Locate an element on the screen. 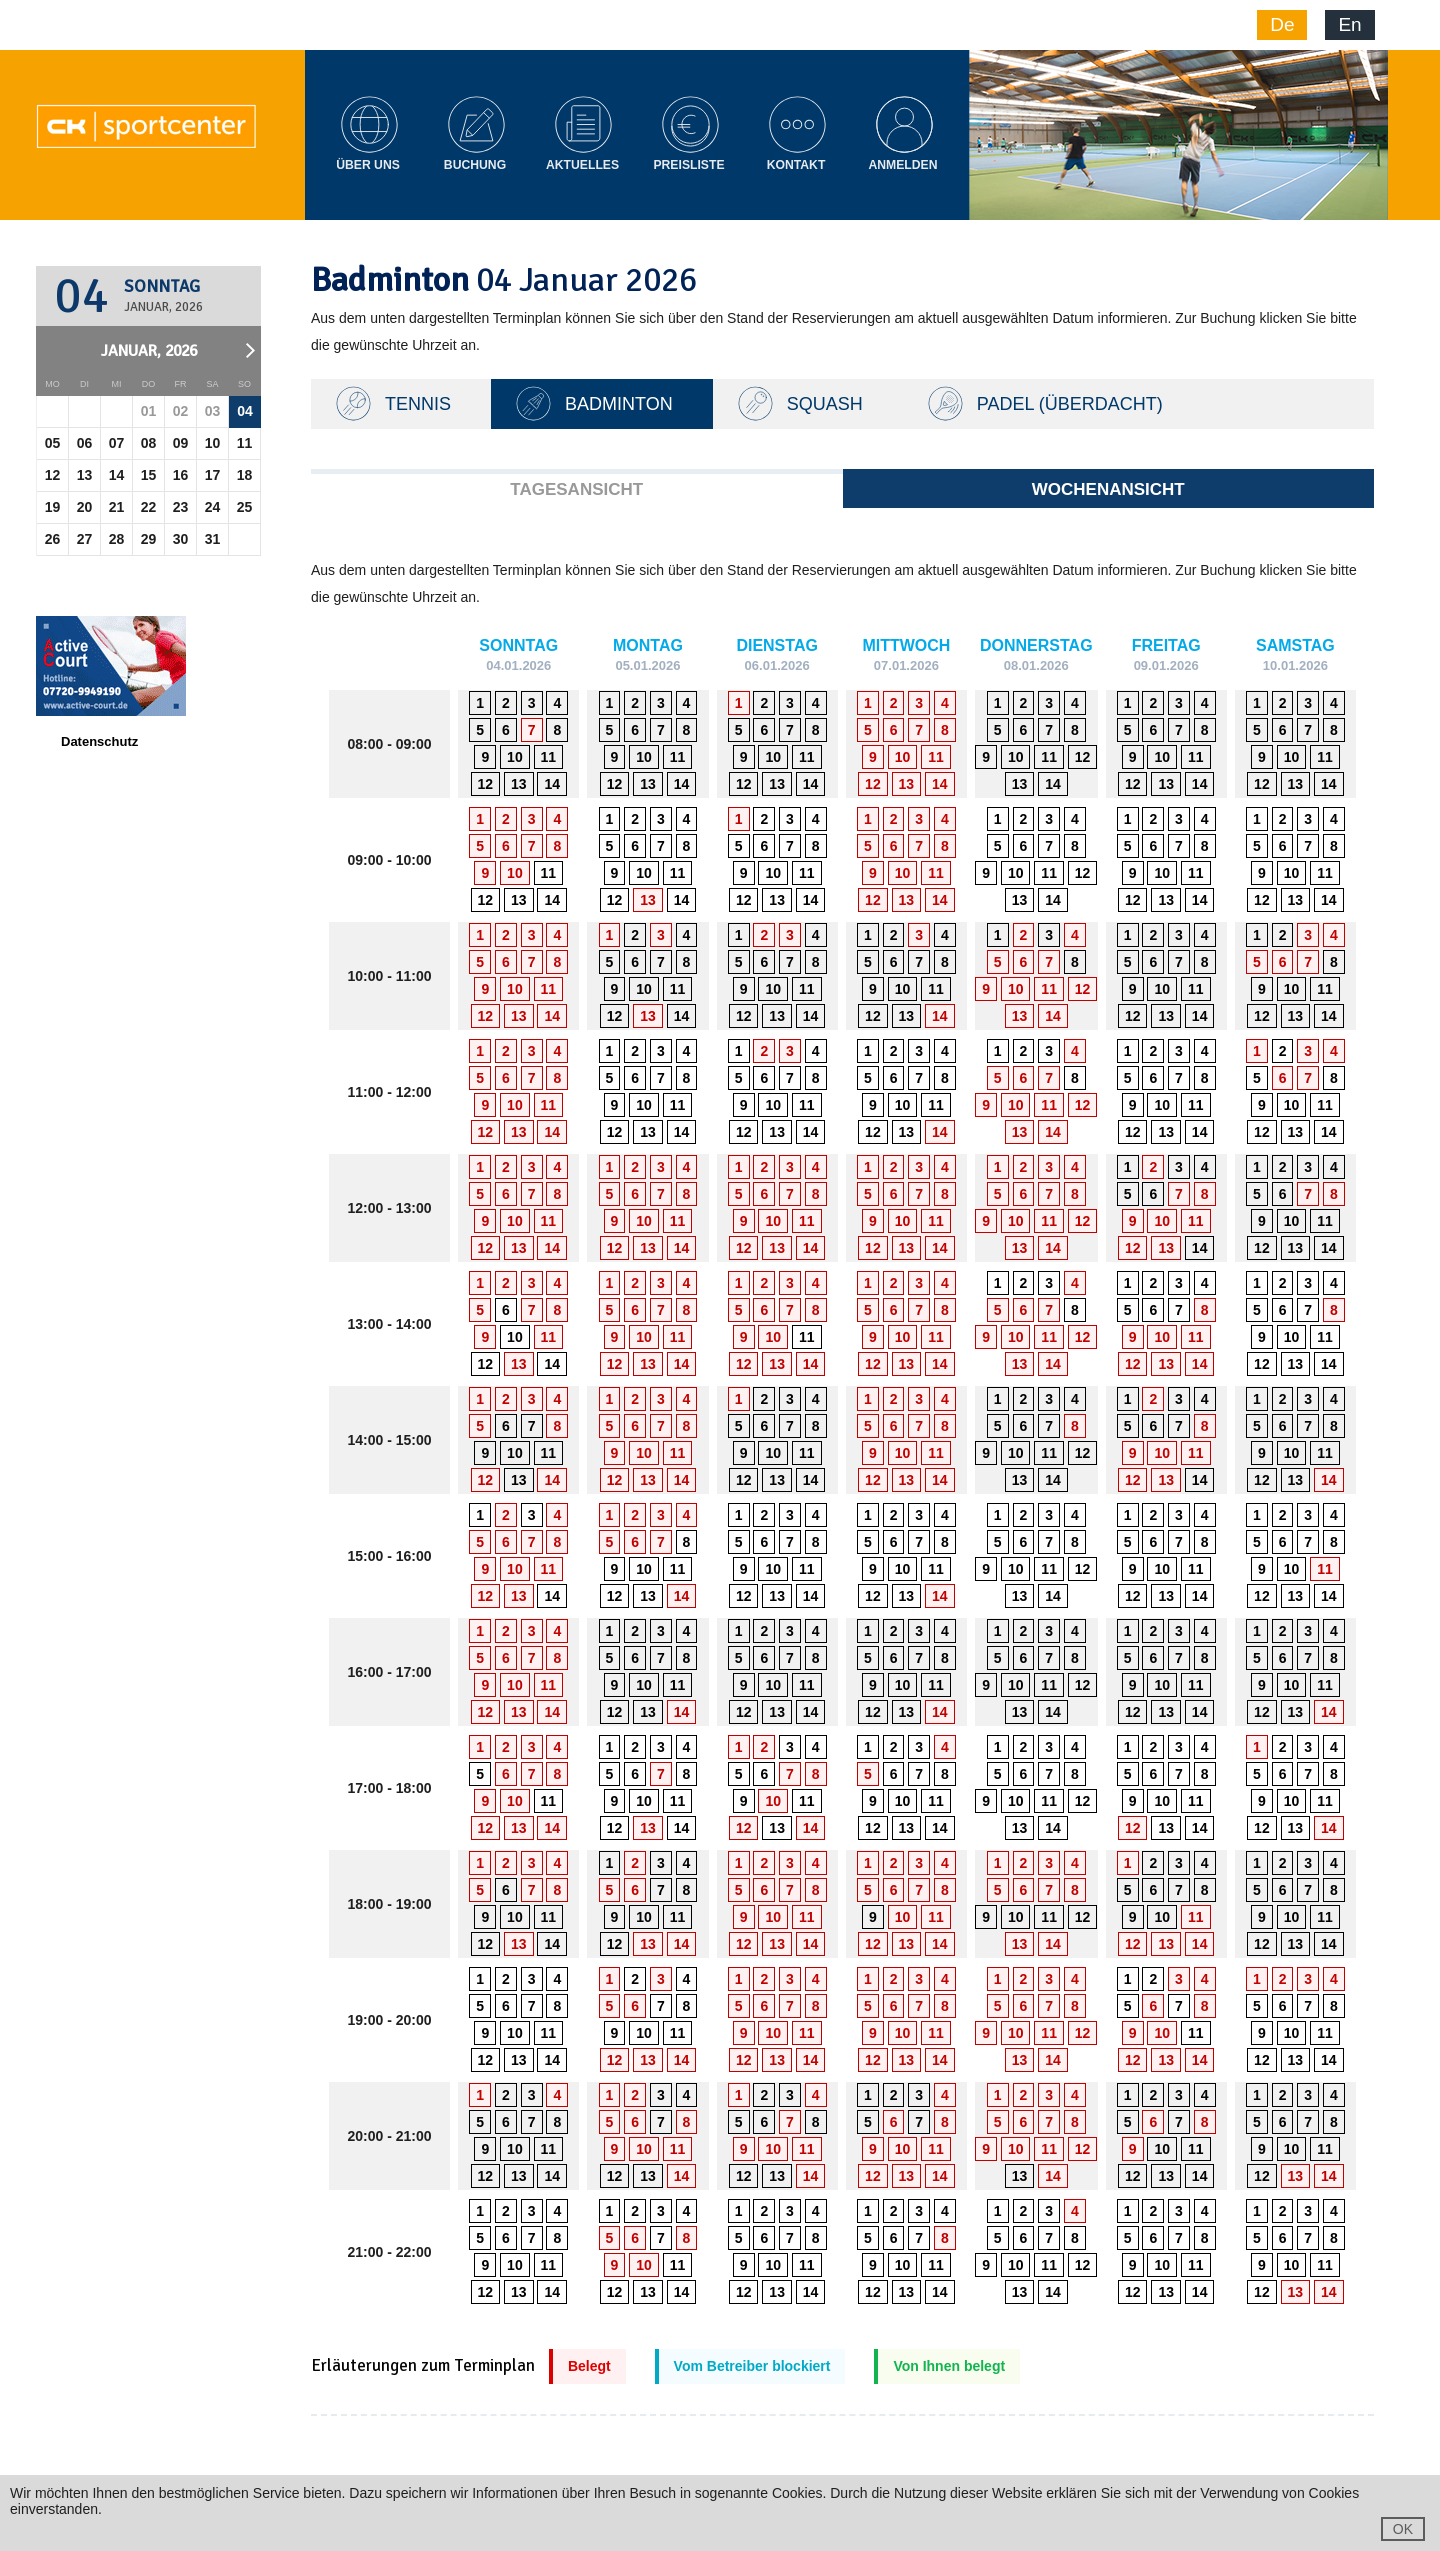 This screenshot has height=2551, width=1440. 18 is located at coordinates (245, 475).